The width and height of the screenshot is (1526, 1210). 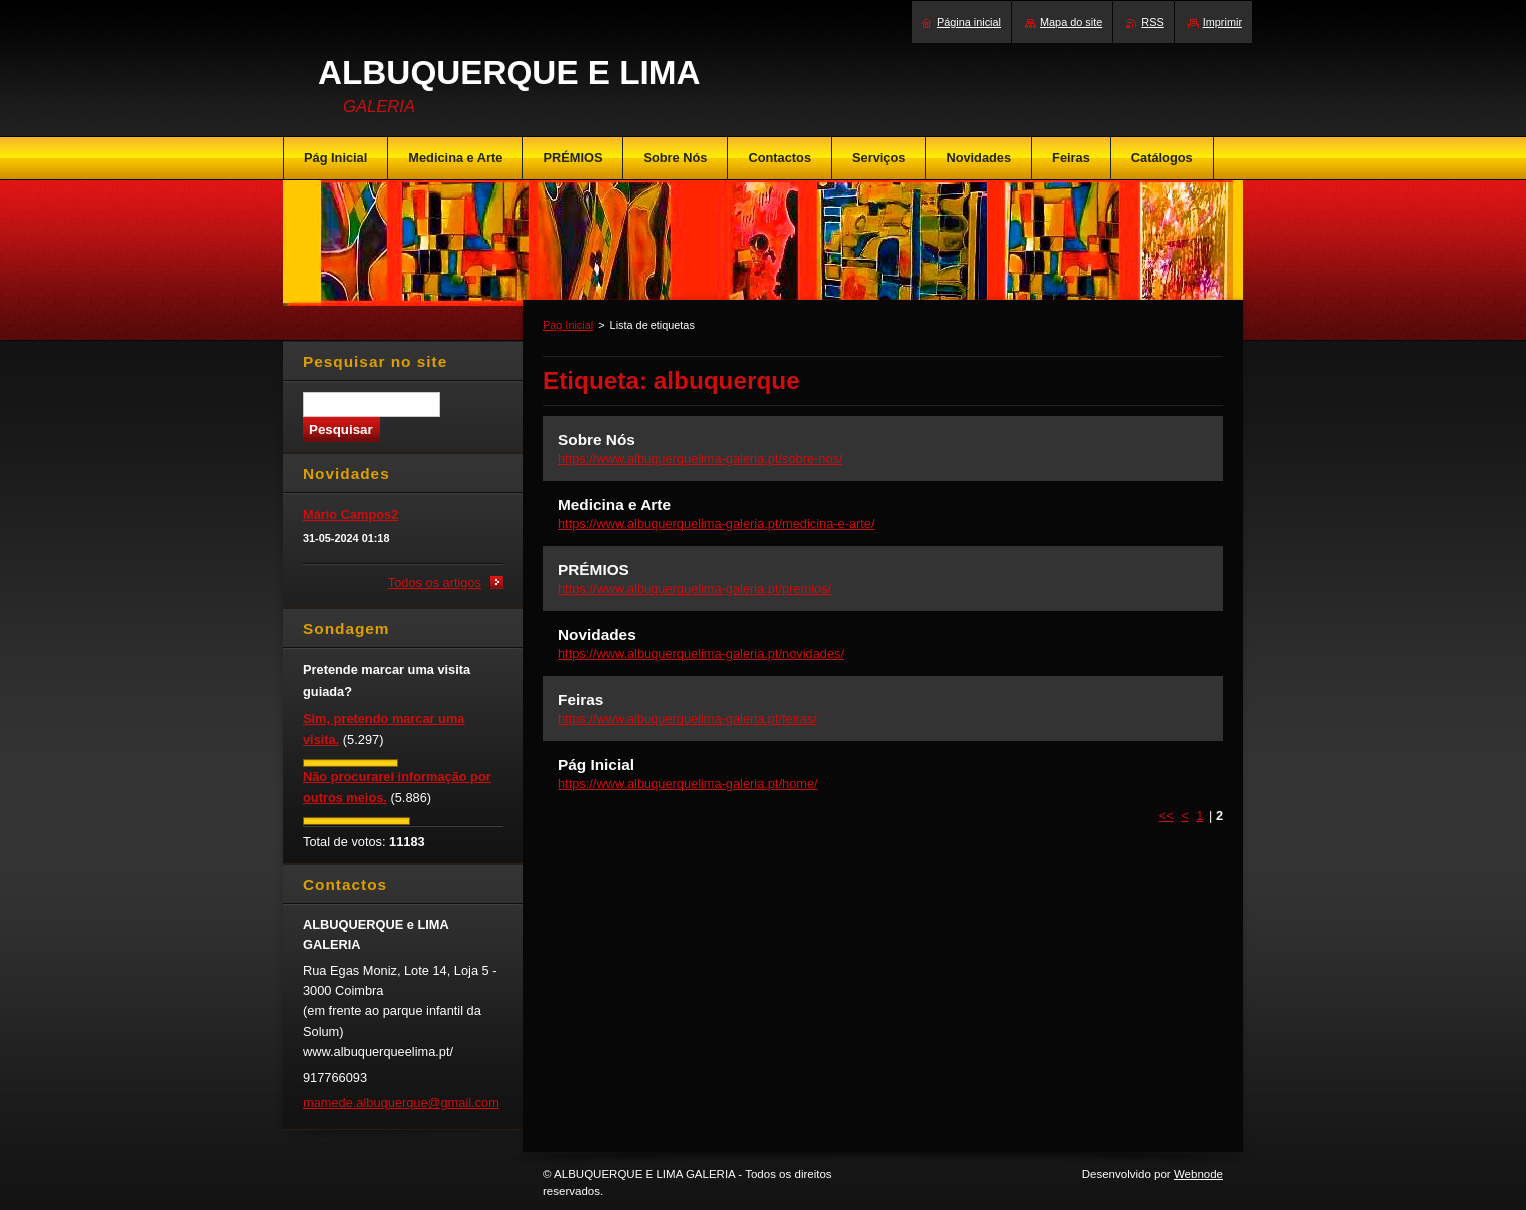 I want to click on RSS, so click(x=1152, y=22).